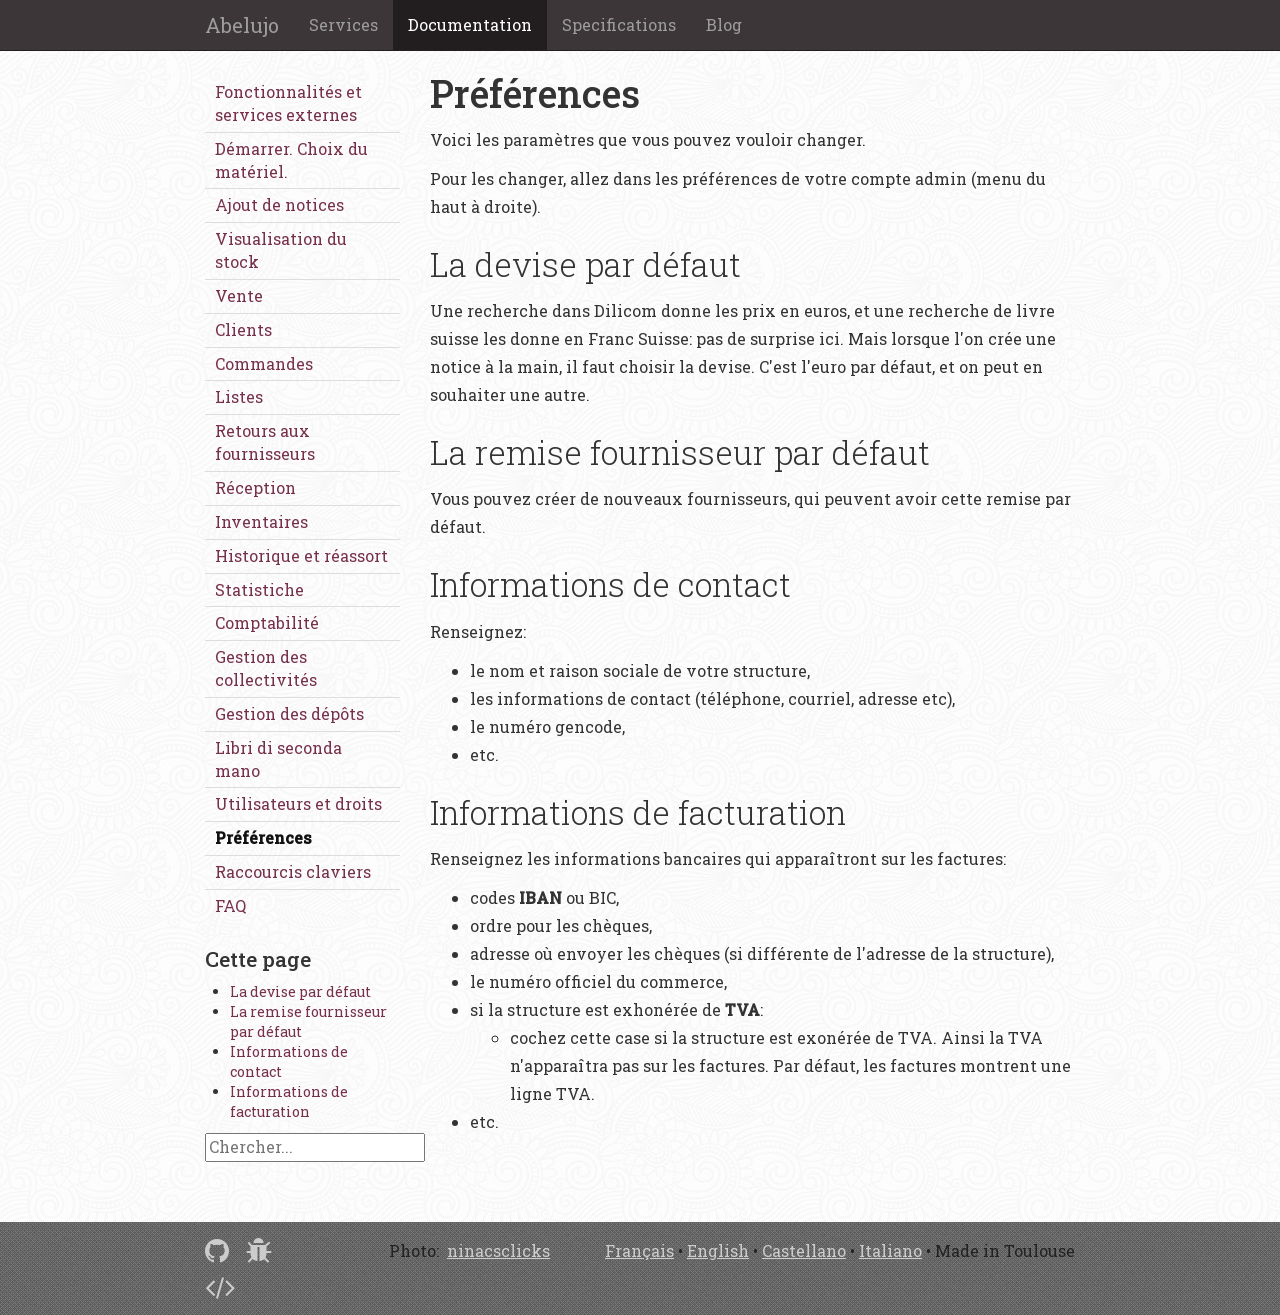  What do you see at coordinates (239, 295) in the screenshot?
I see `Vente` at bounding box center [239, 295].